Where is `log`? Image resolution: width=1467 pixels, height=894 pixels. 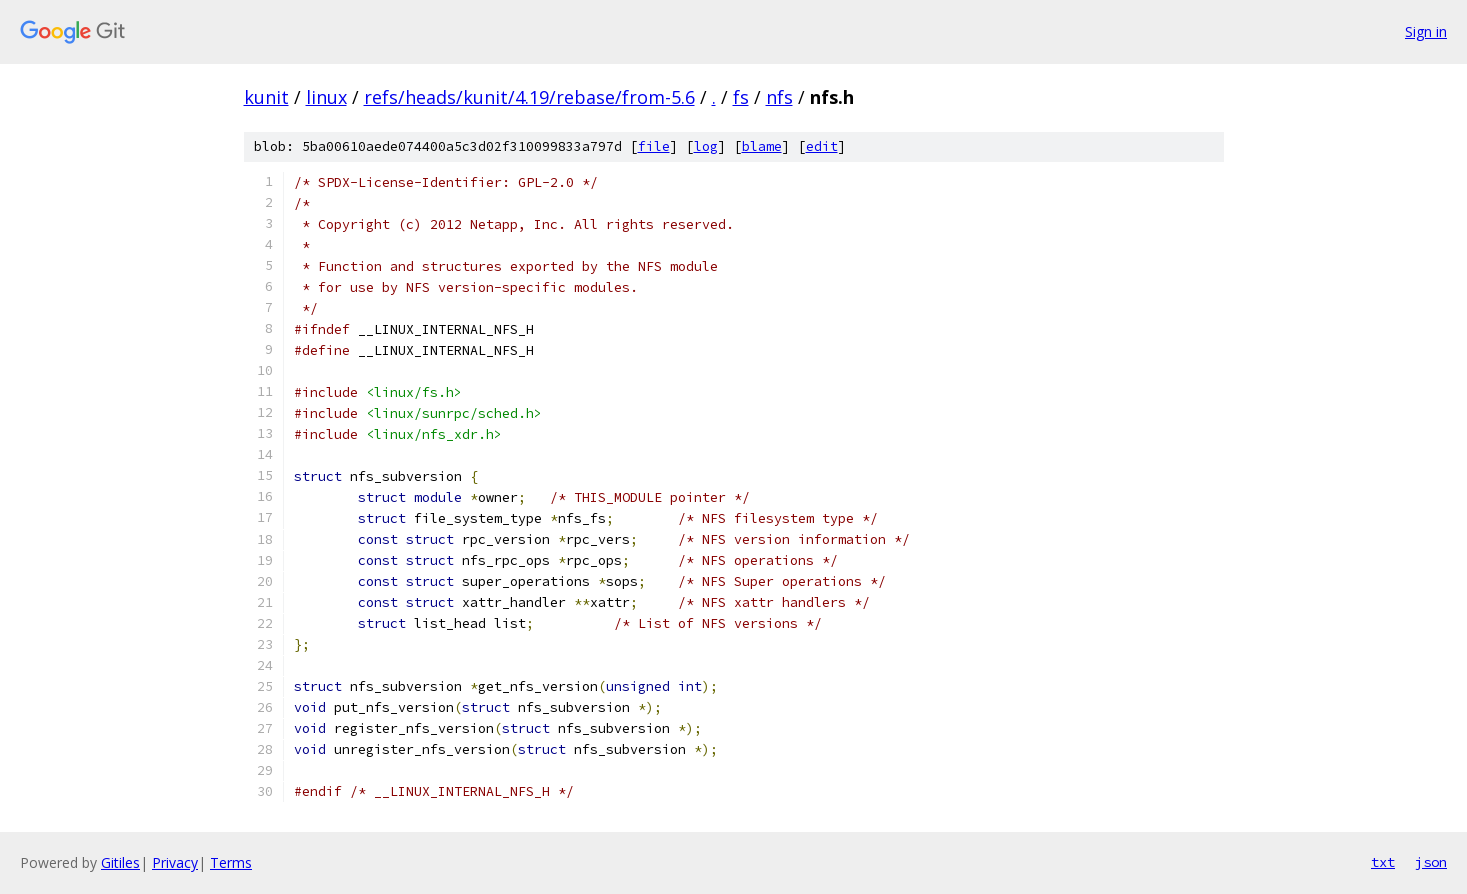 log is located at coordinates (706, 146).